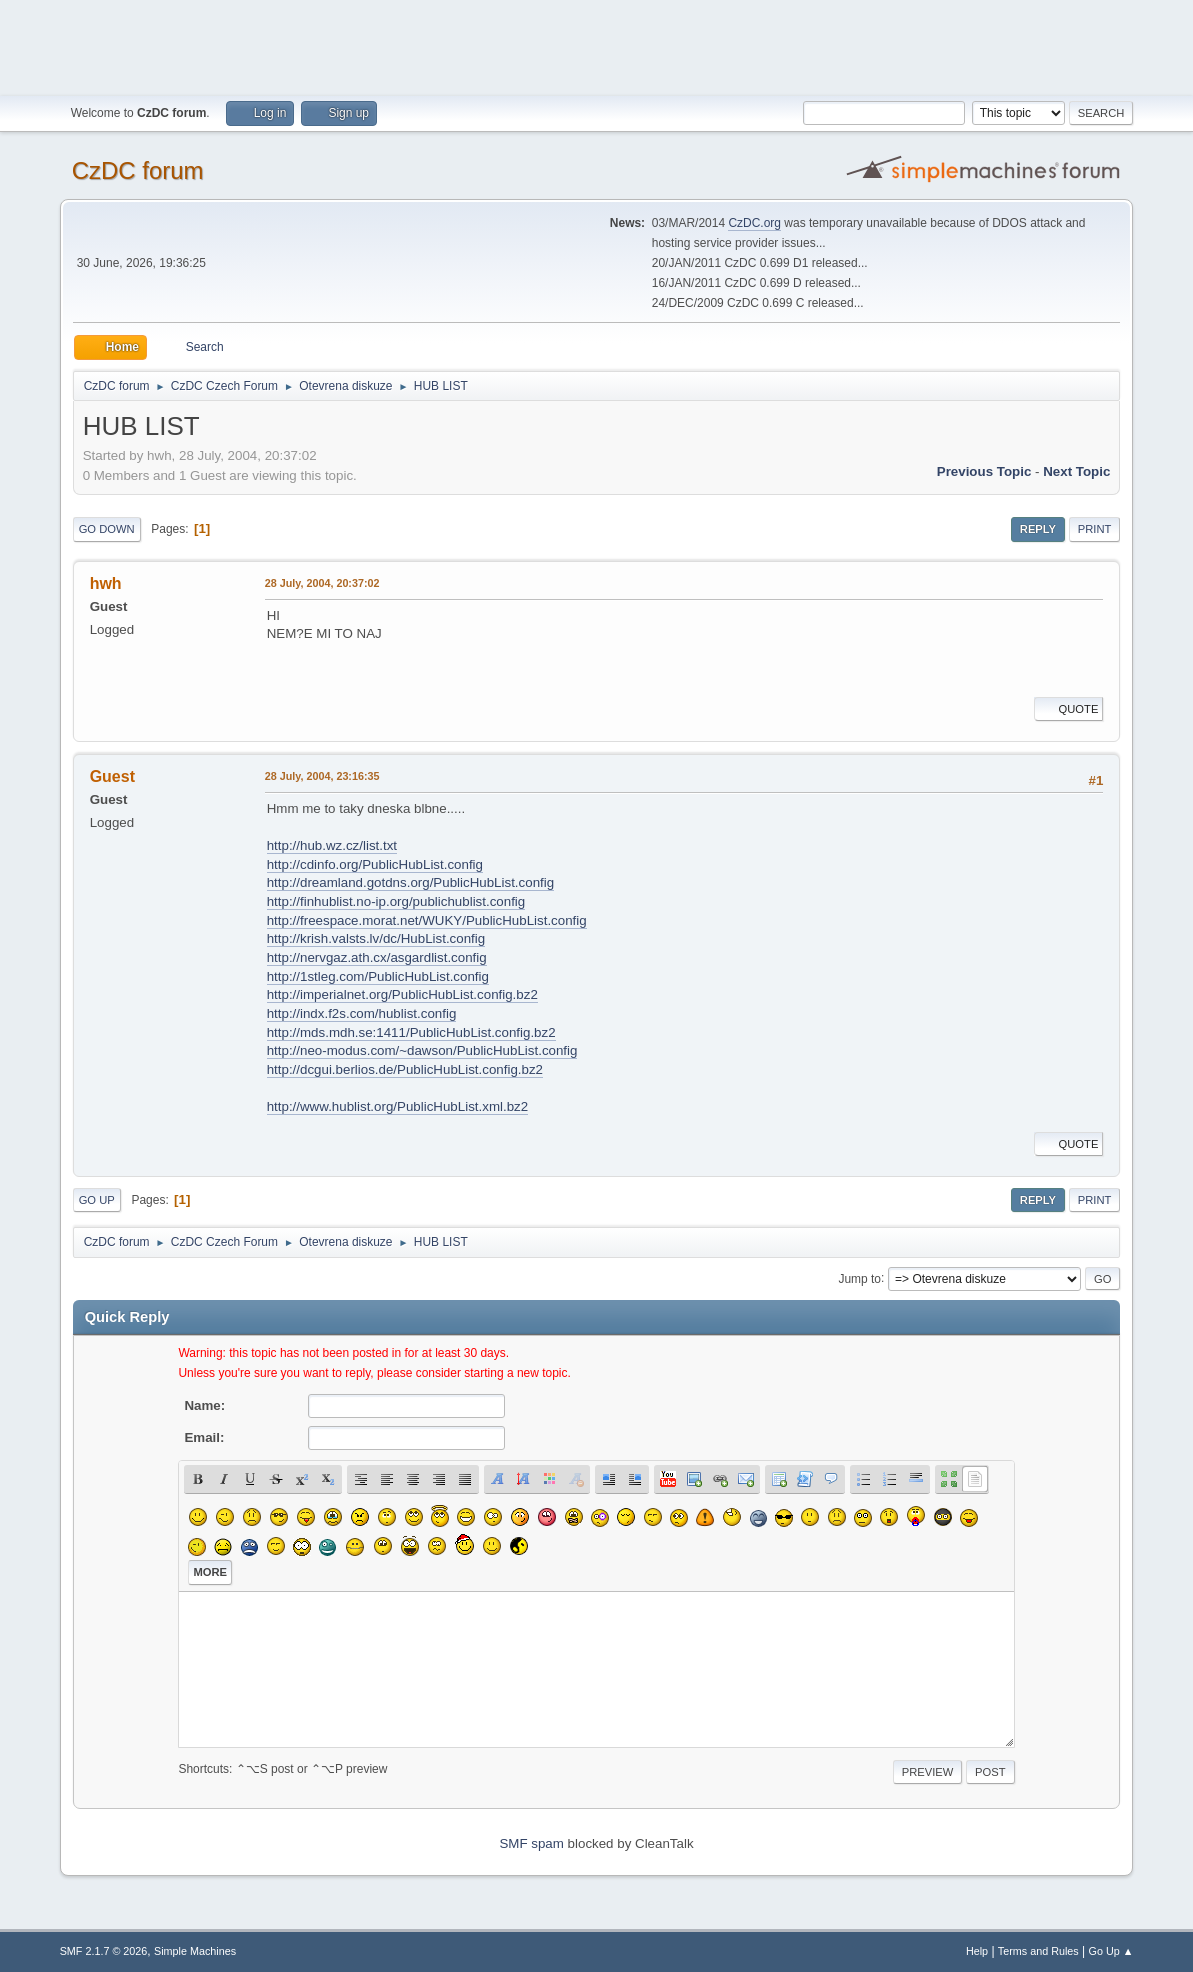 The height and width of the screenshot is (1972, 1193). Describe the element at coordinates (322, 776) in the screenshot. I see `28 July, 2004, 23:16:35` at that location.